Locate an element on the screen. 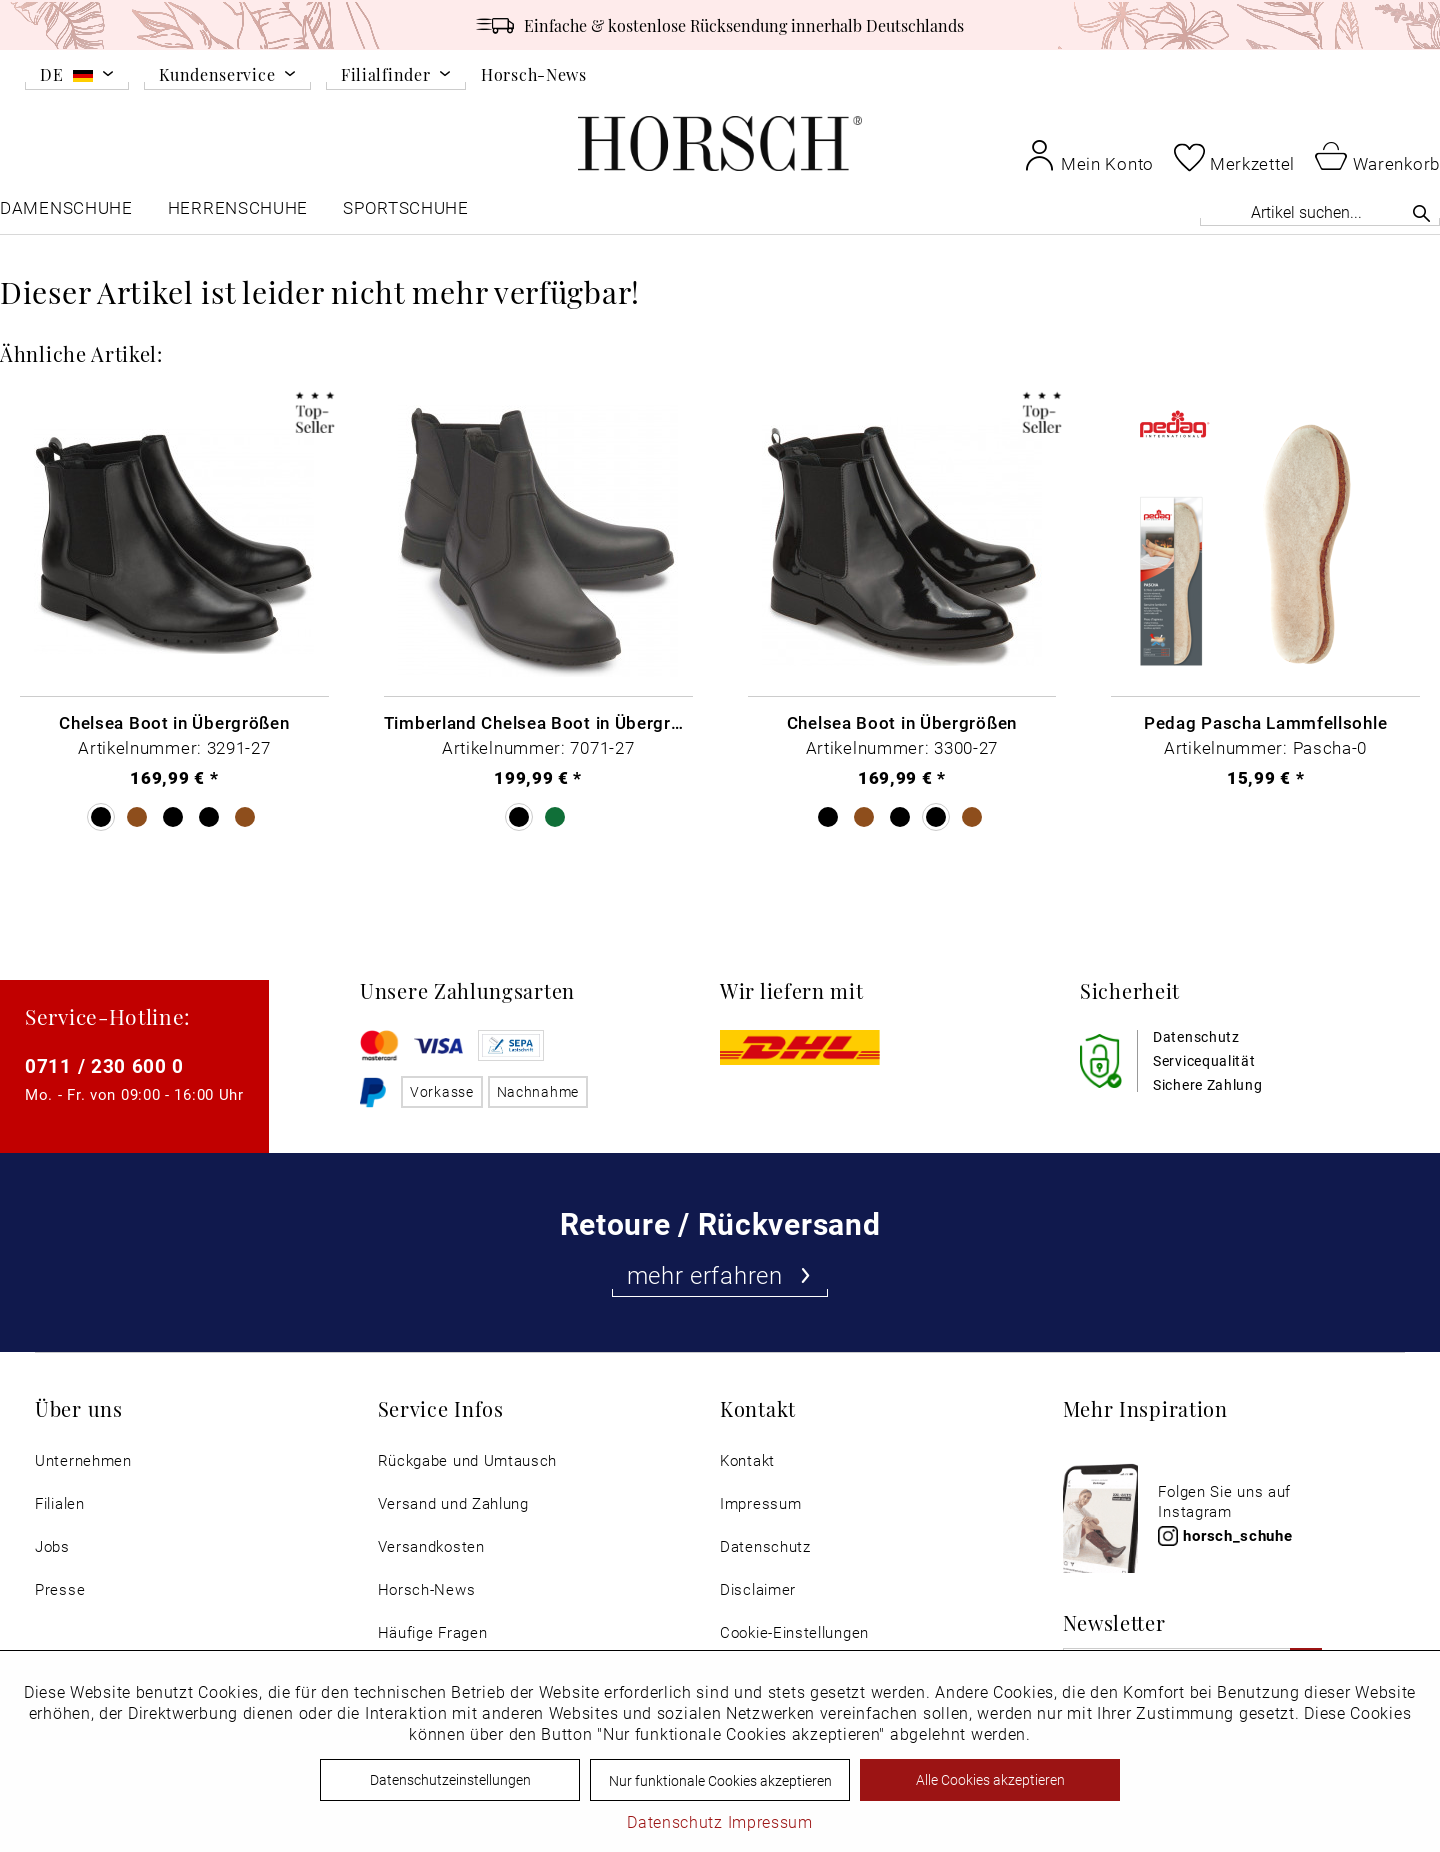  Impressum is located at coordinates (760, 1503).